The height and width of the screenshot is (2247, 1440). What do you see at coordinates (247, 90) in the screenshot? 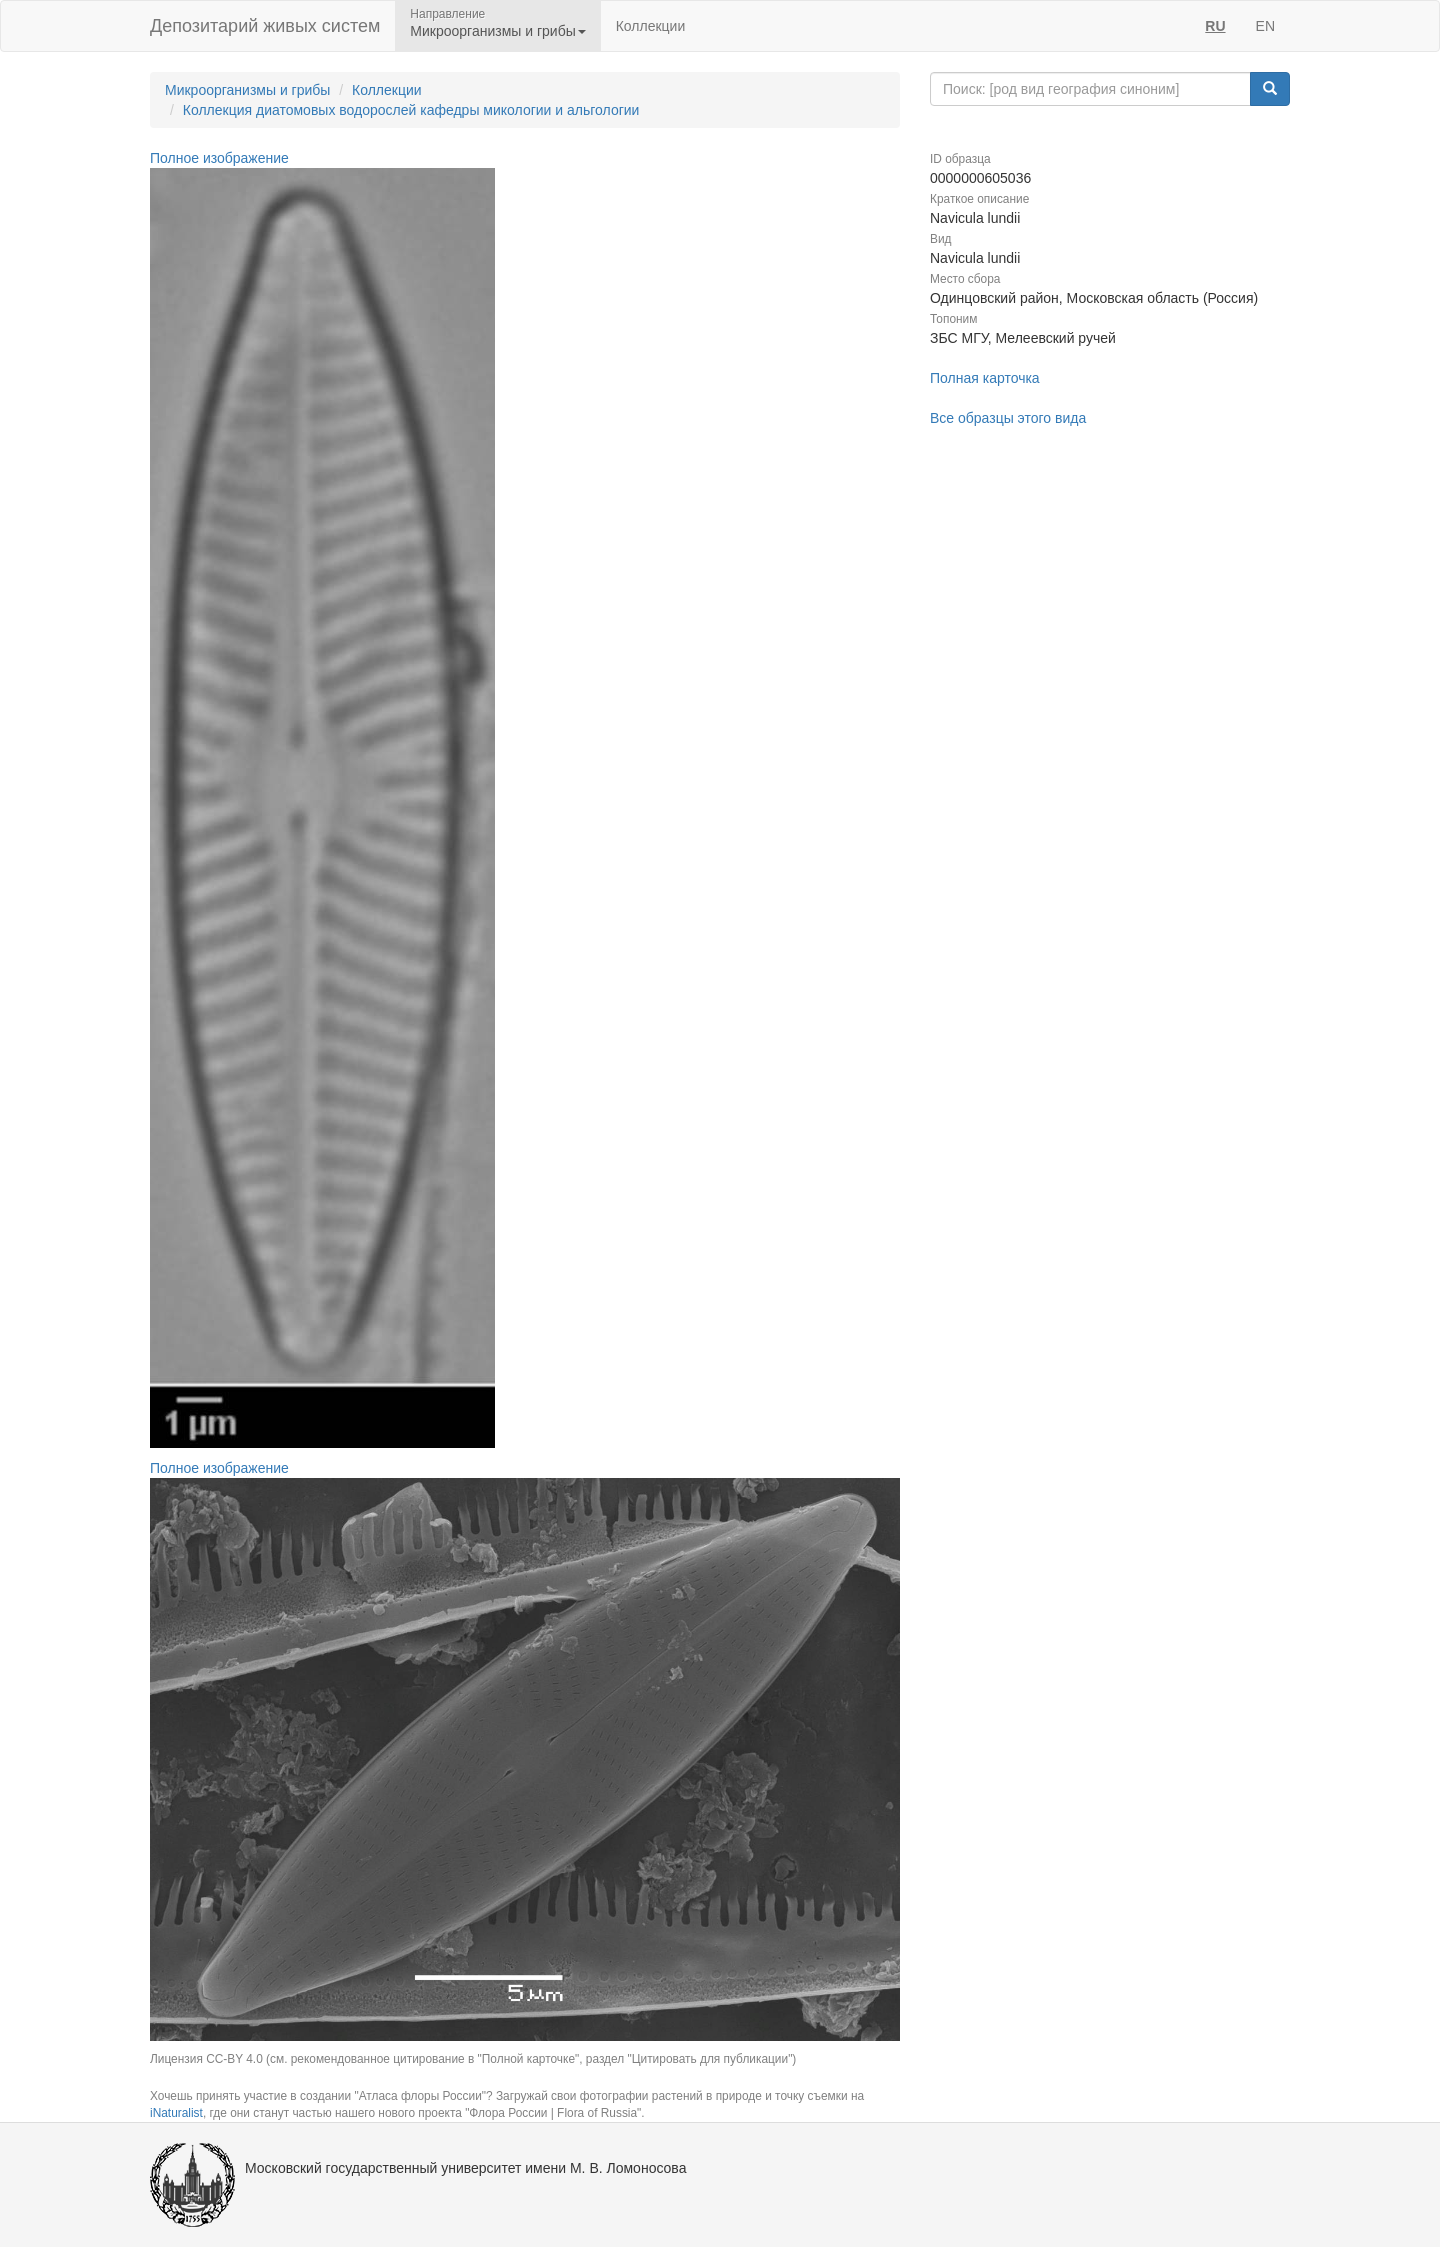
I see `Микроорганизмы и грибы` at bounding box center [247, 90].